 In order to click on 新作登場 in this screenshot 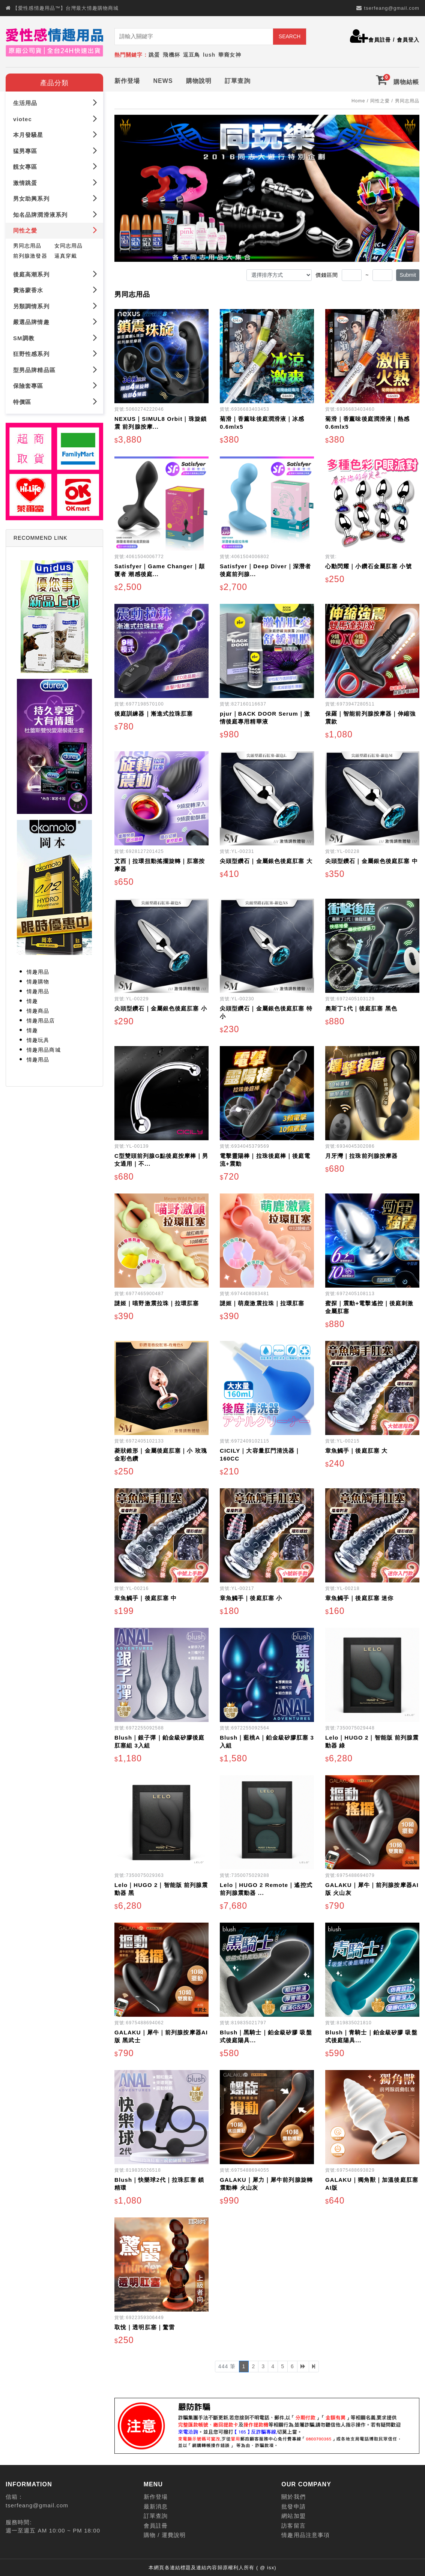, I will do `click(127, 79)`.